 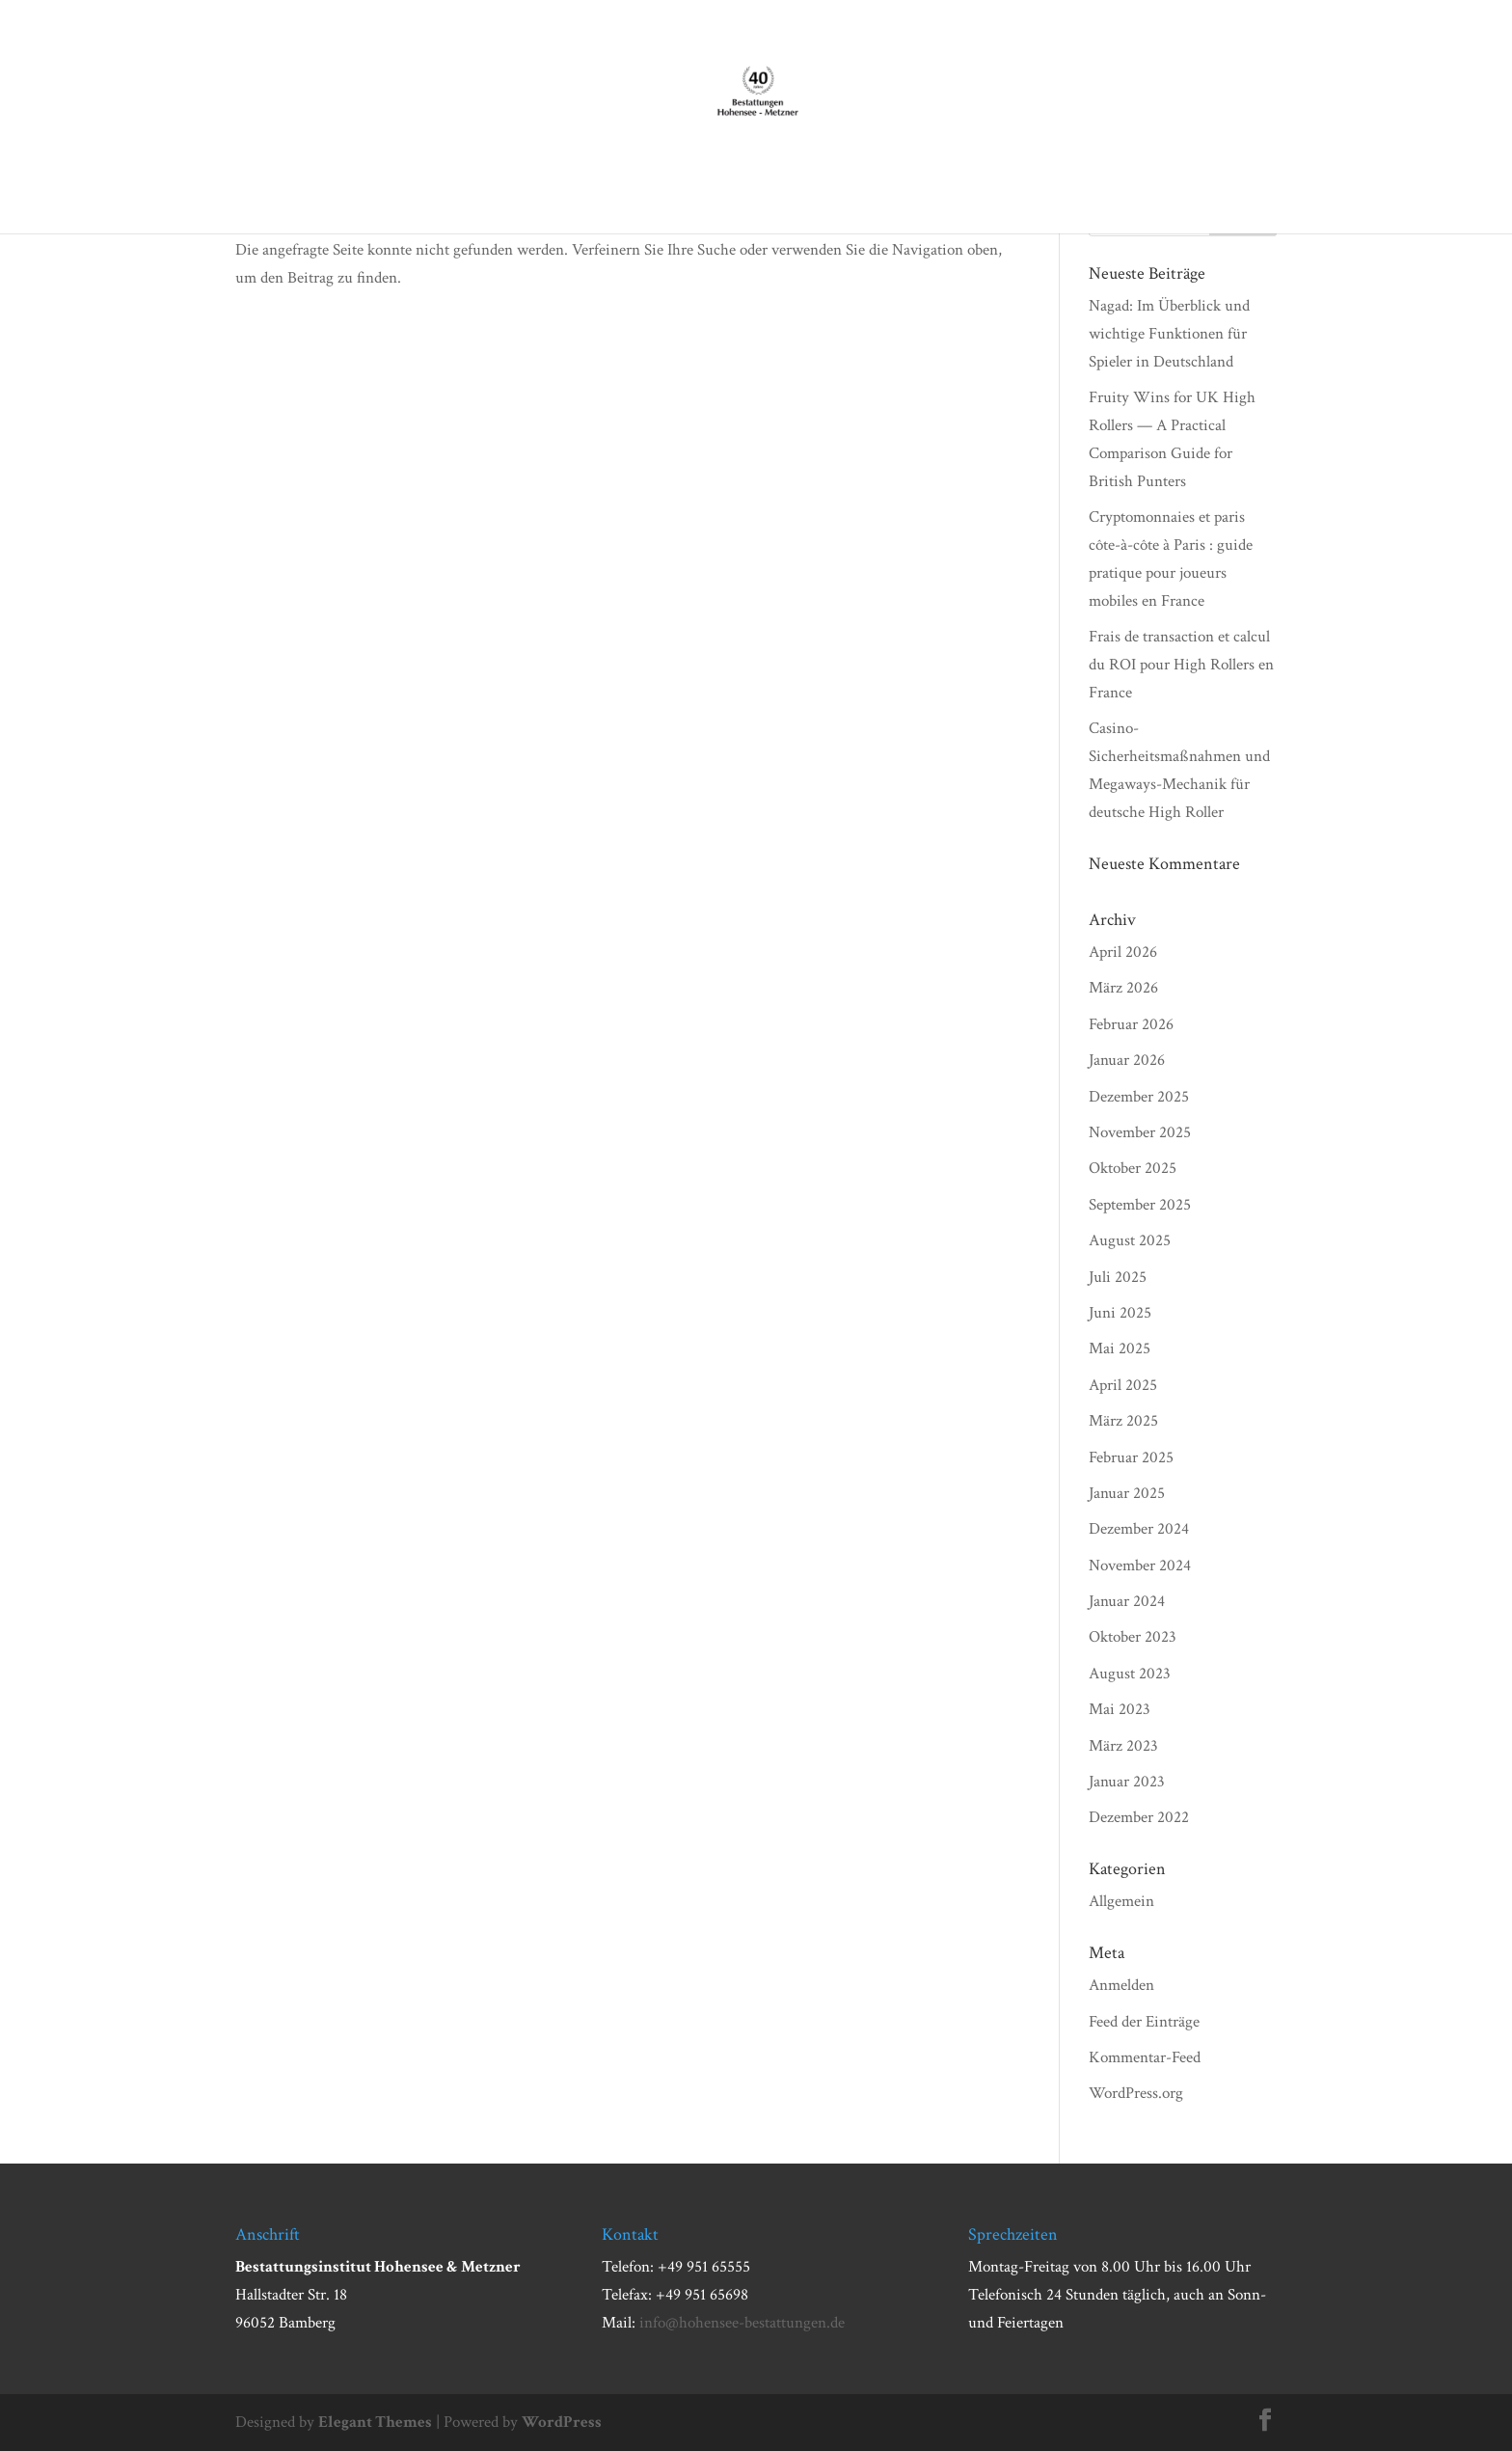 What do you see at coordinates (1119, 1348) in the screenshot?
I see `Mai 2025` at bounding box center [1119, 1348].